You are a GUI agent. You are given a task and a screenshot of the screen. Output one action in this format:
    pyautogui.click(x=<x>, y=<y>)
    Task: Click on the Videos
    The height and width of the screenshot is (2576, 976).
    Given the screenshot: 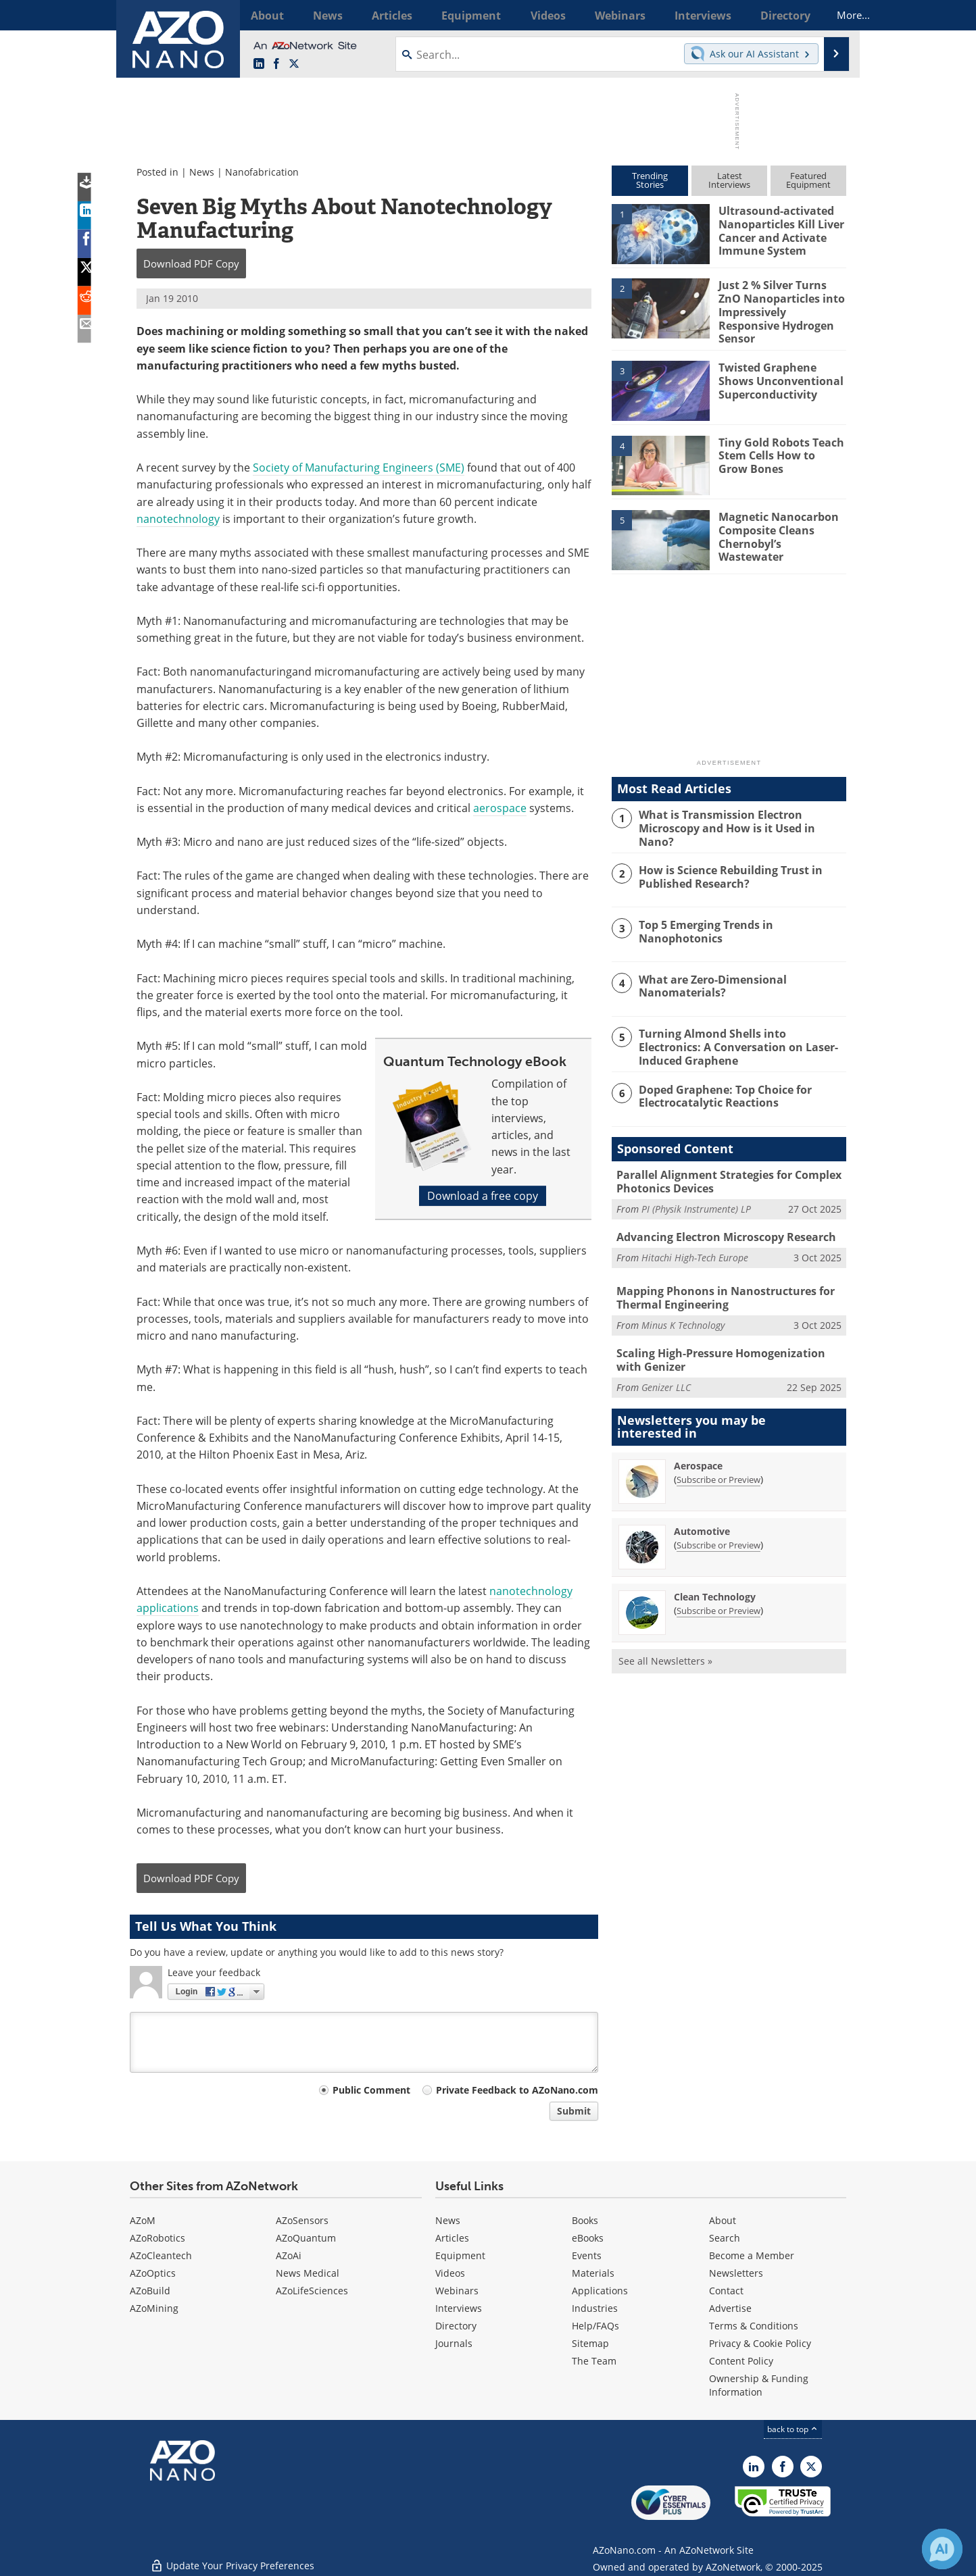 What is the action you would take?
    pyautogui.click(x=450, y=2273)
    